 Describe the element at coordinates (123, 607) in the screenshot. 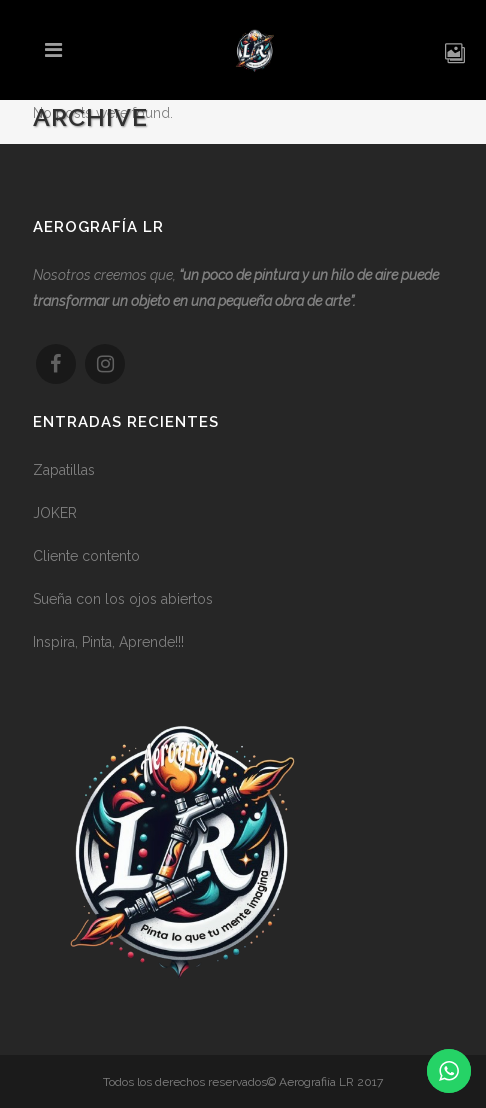

I see `Sueña con los ojos abiertos` at that location.